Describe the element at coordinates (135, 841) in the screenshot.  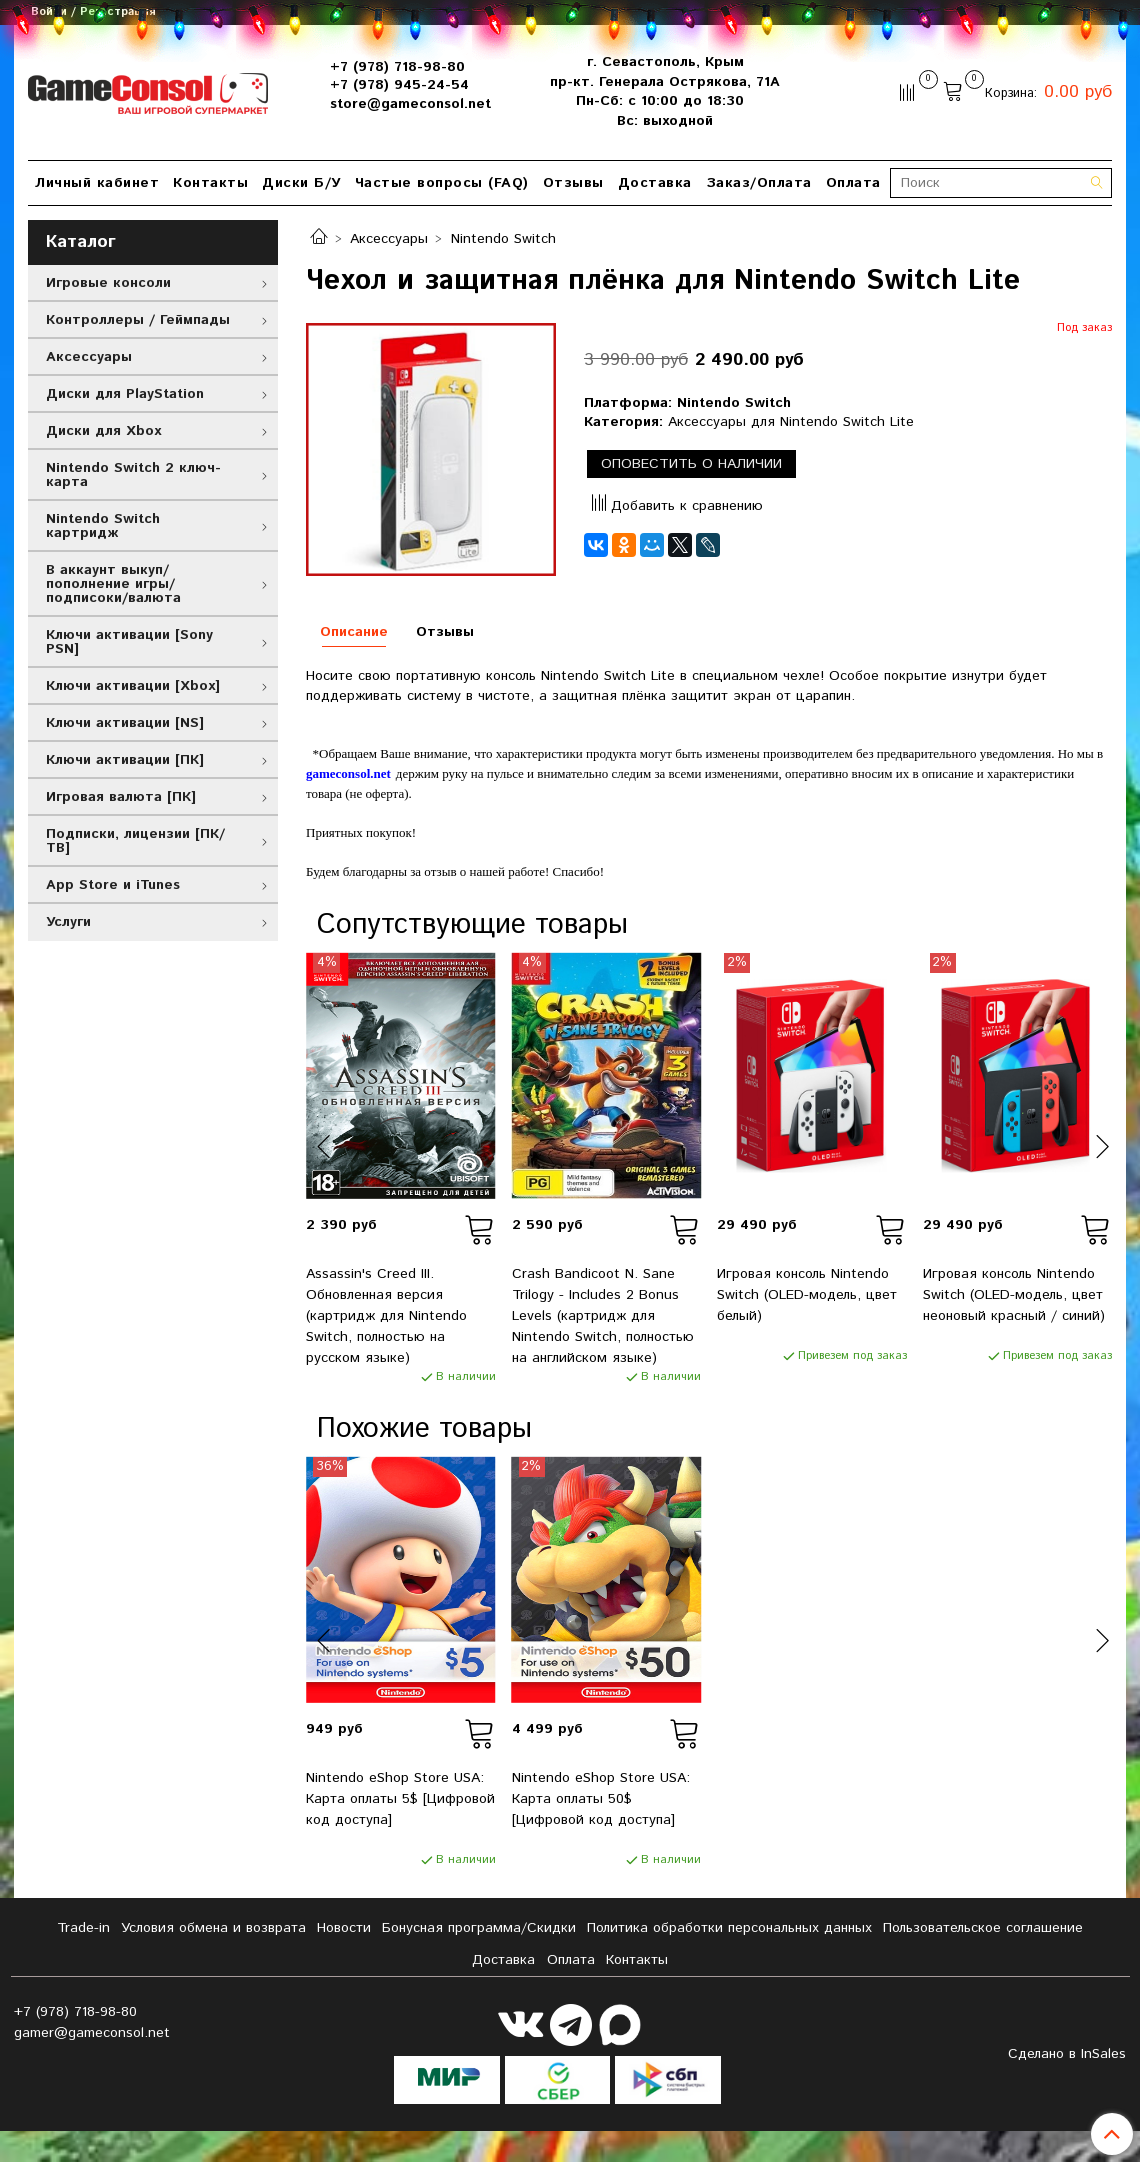
I see `Подписки, лицензии [ПК/ТВ]` at that location.